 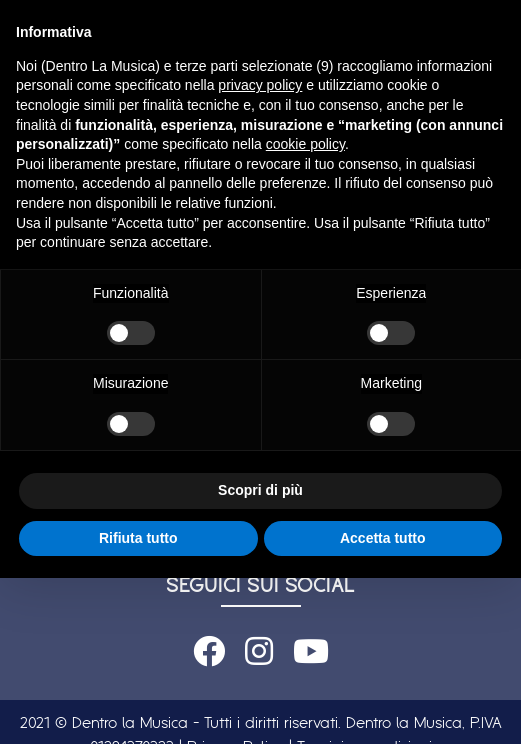 What do you see at coordinates (138, 538) in the screenshot?
I see `Rifiuta tutto [button]` at bounding box center [138, 538].